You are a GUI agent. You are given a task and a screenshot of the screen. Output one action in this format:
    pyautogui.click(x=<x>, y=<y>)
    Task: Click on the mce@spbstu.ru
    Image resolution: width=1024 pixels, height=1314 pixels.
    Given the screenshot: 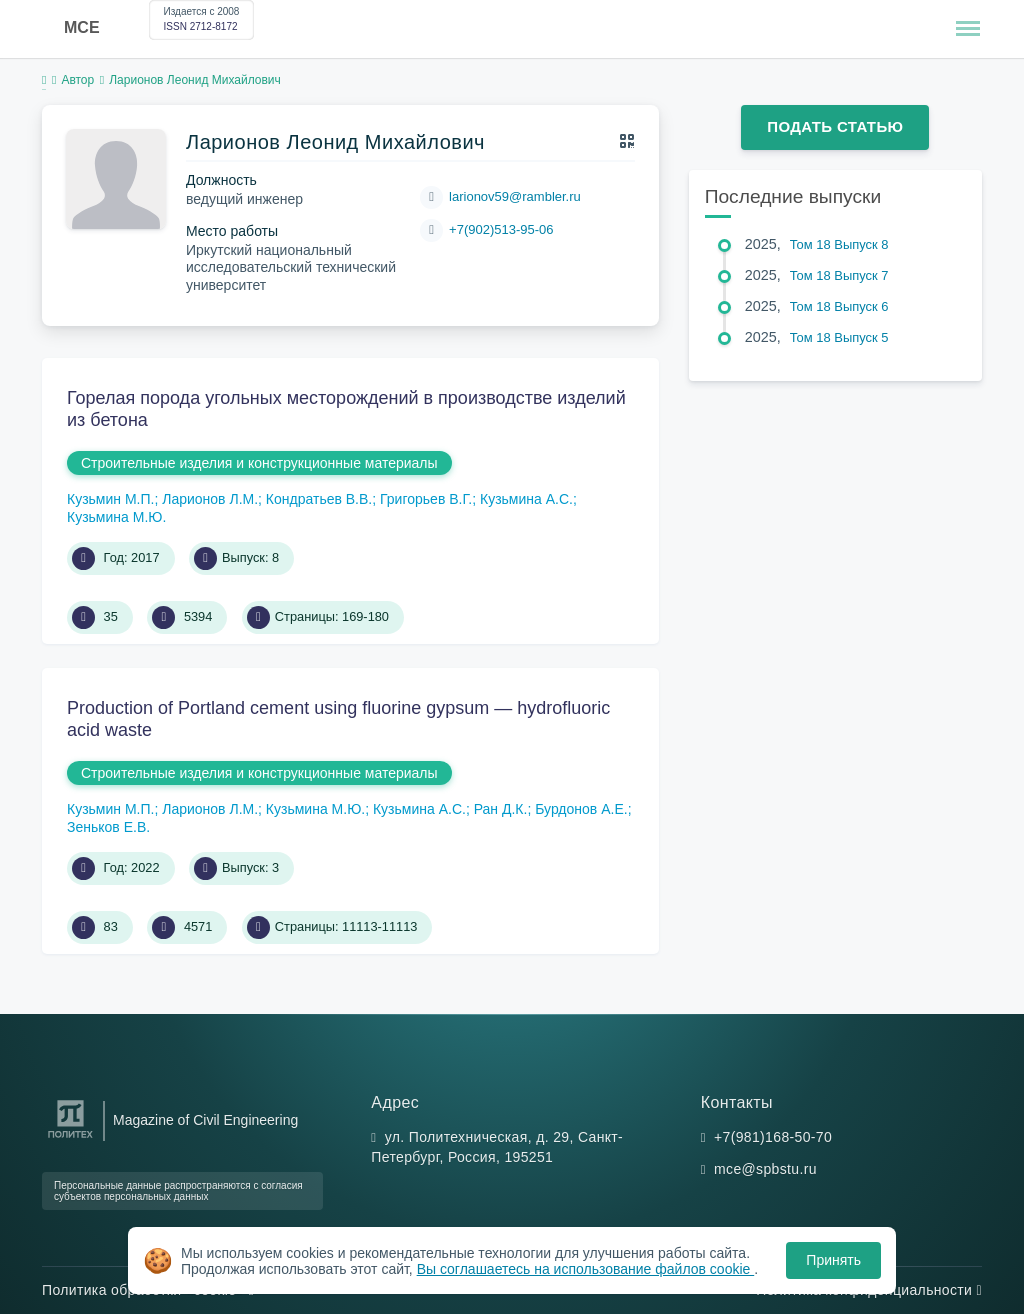 What is the action you would take?
    pyautogui.click(x=765, y=1169)
    